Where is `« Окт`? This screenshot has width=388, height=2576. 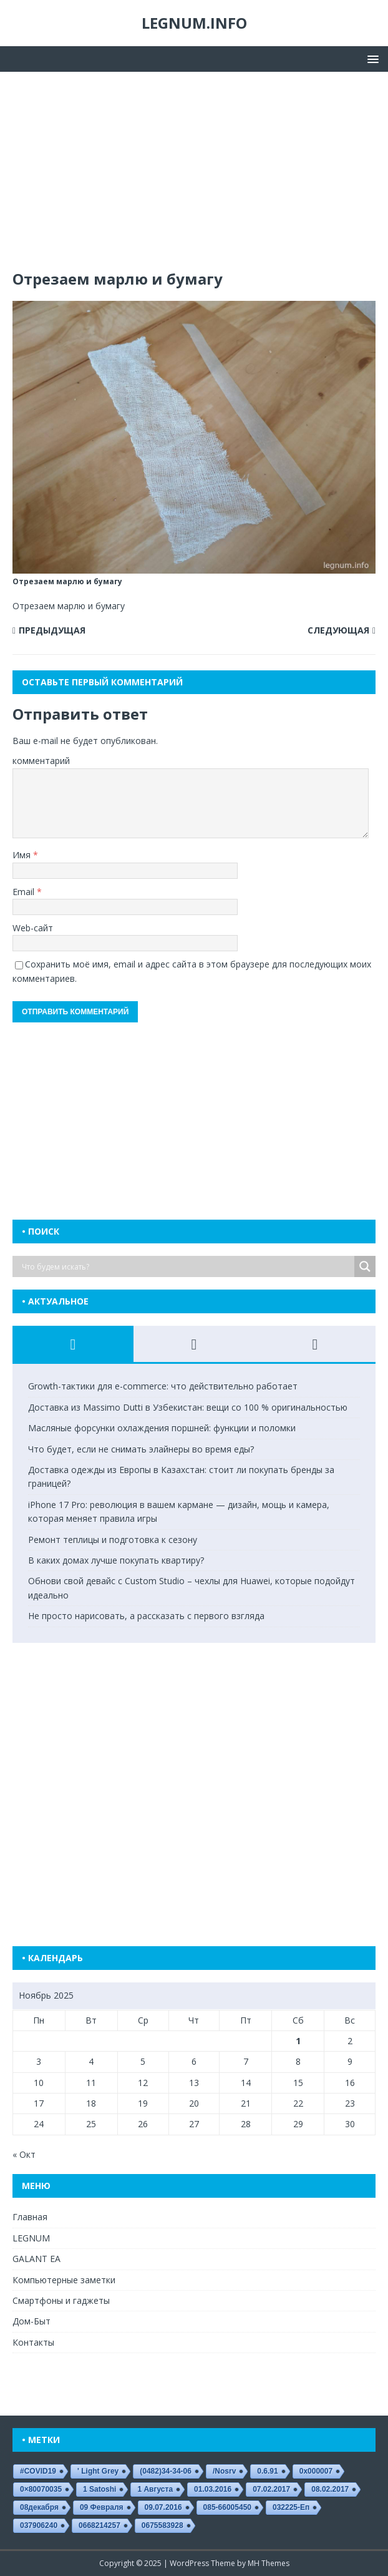
« Окт is located at coordinates (24, 2154).